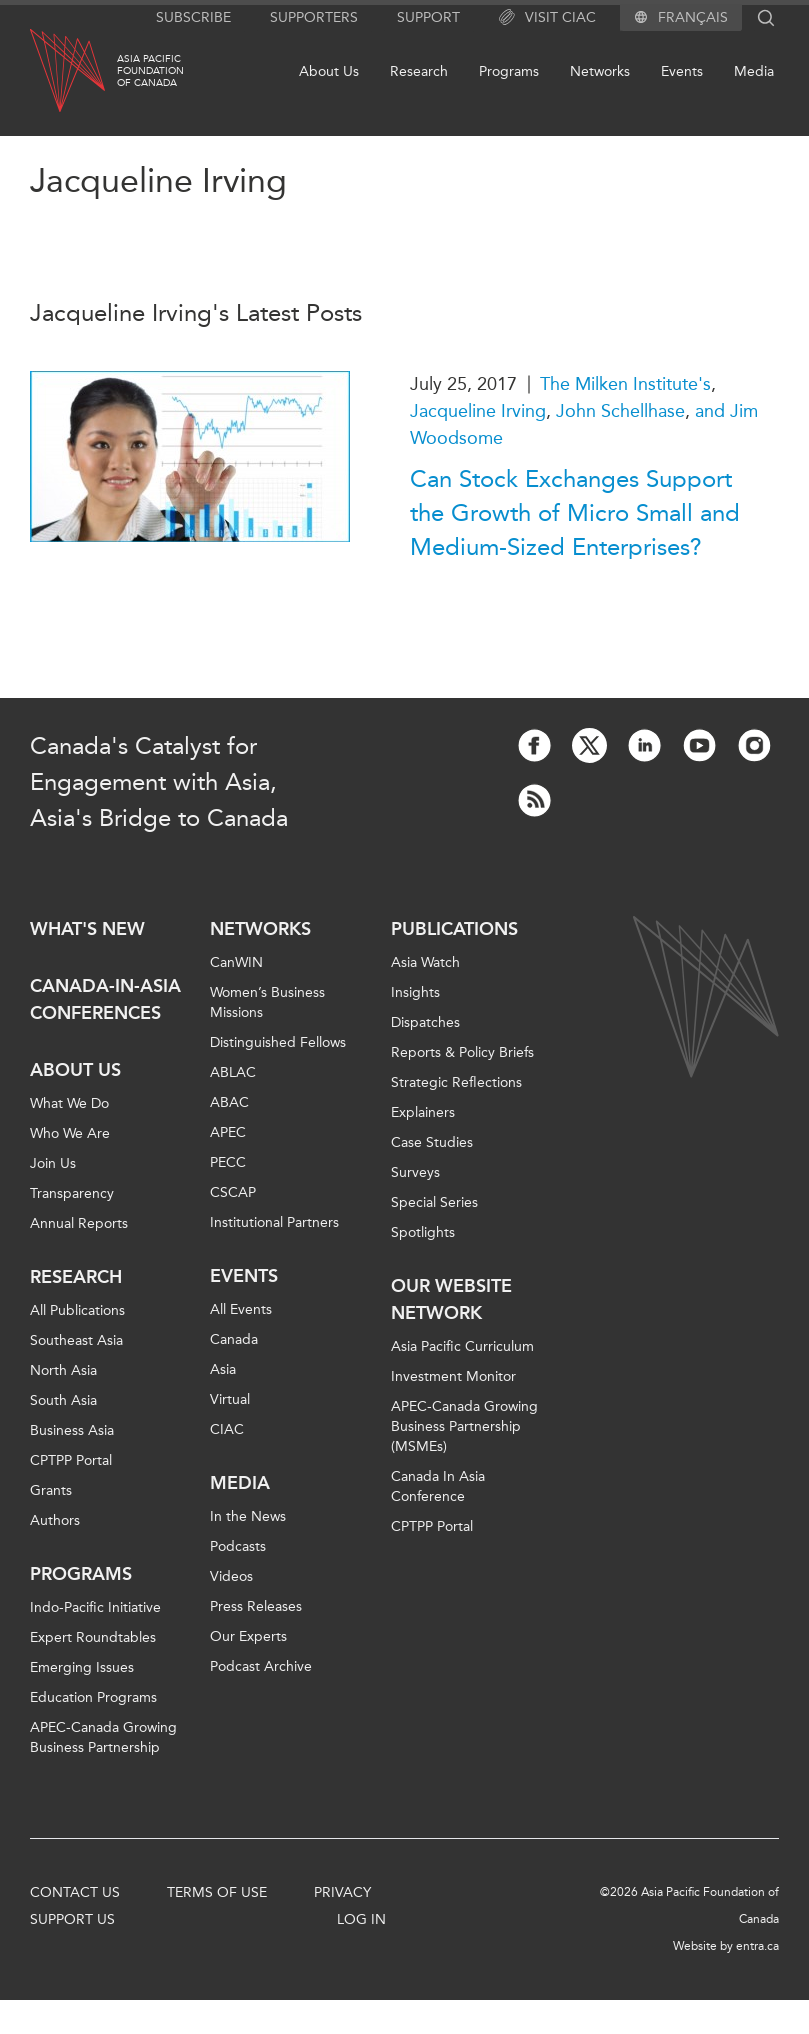 This screenshot has width=809, height=2034. What do you see at coordinates (150, 71) in the screenshot?
I see `Asia PacificFoundationof Canada` at bounding box center [150, 71].